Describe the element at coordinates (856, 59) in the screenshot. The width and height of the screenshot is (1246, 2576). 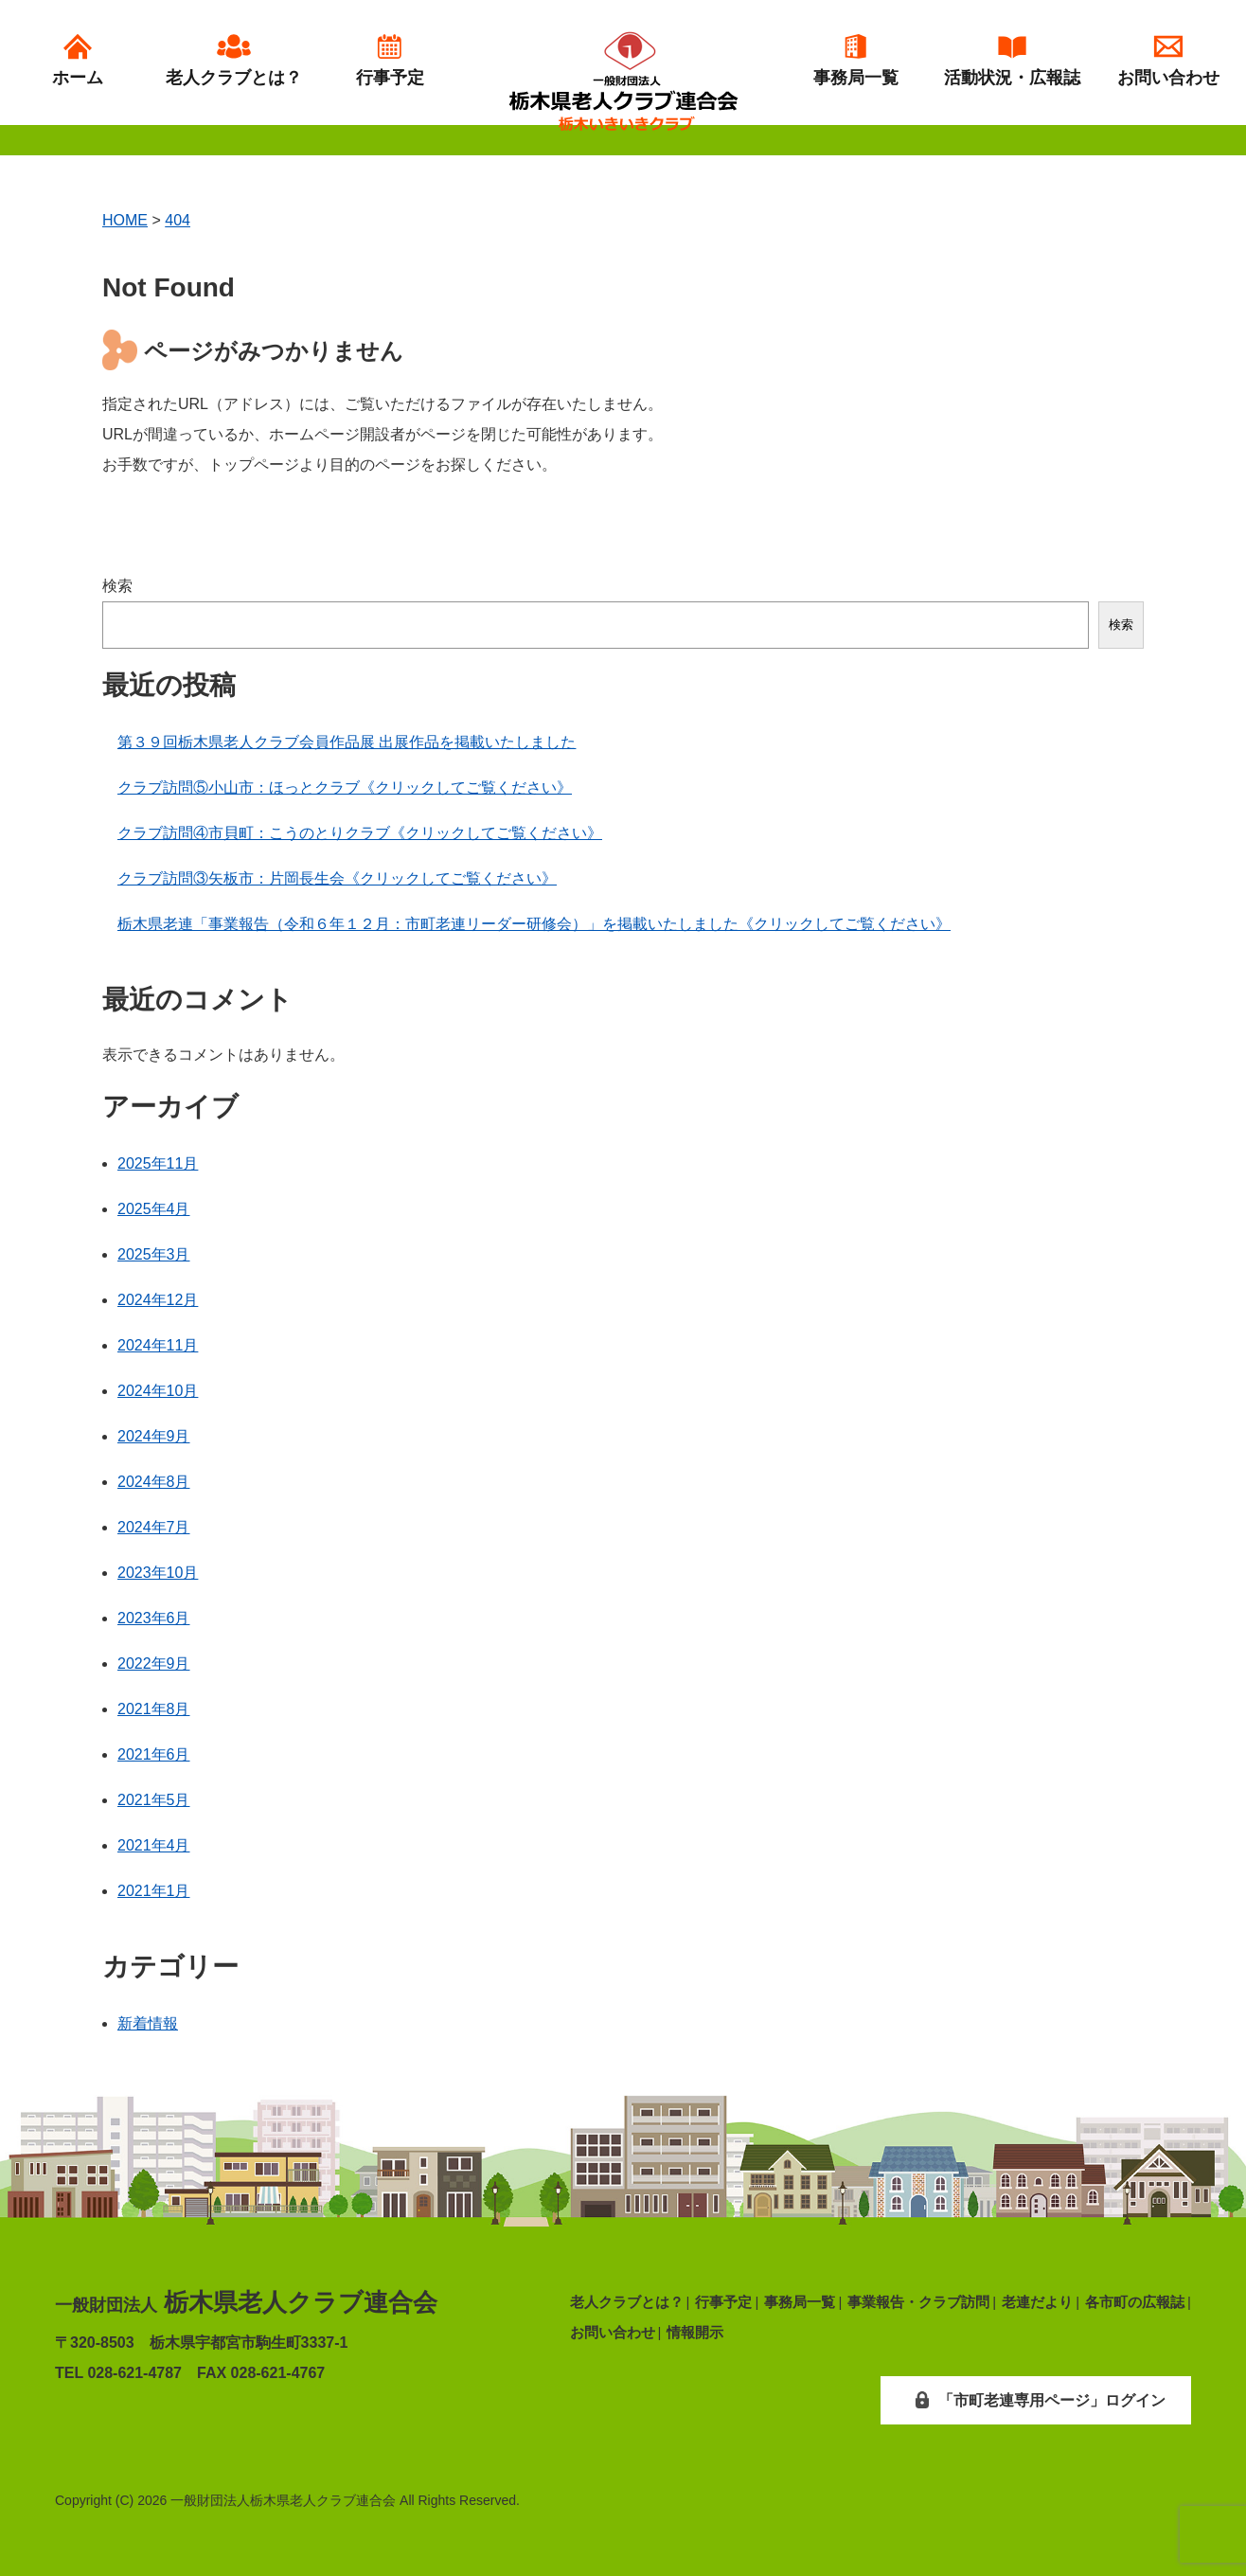
I see `事務局一覧` at that location.